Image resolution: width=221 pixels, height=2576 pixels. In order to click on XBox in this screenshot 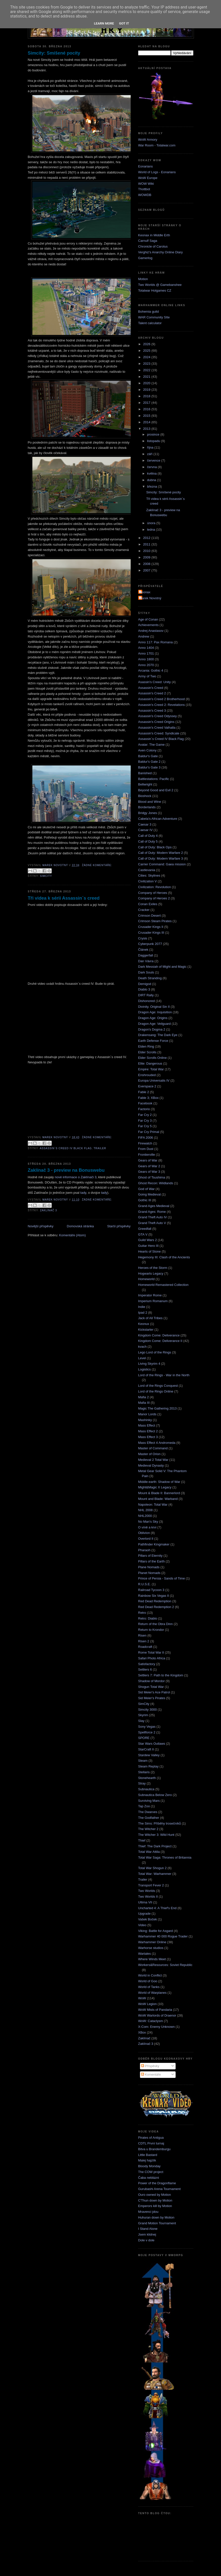, I will do `click(142, 2032)`.